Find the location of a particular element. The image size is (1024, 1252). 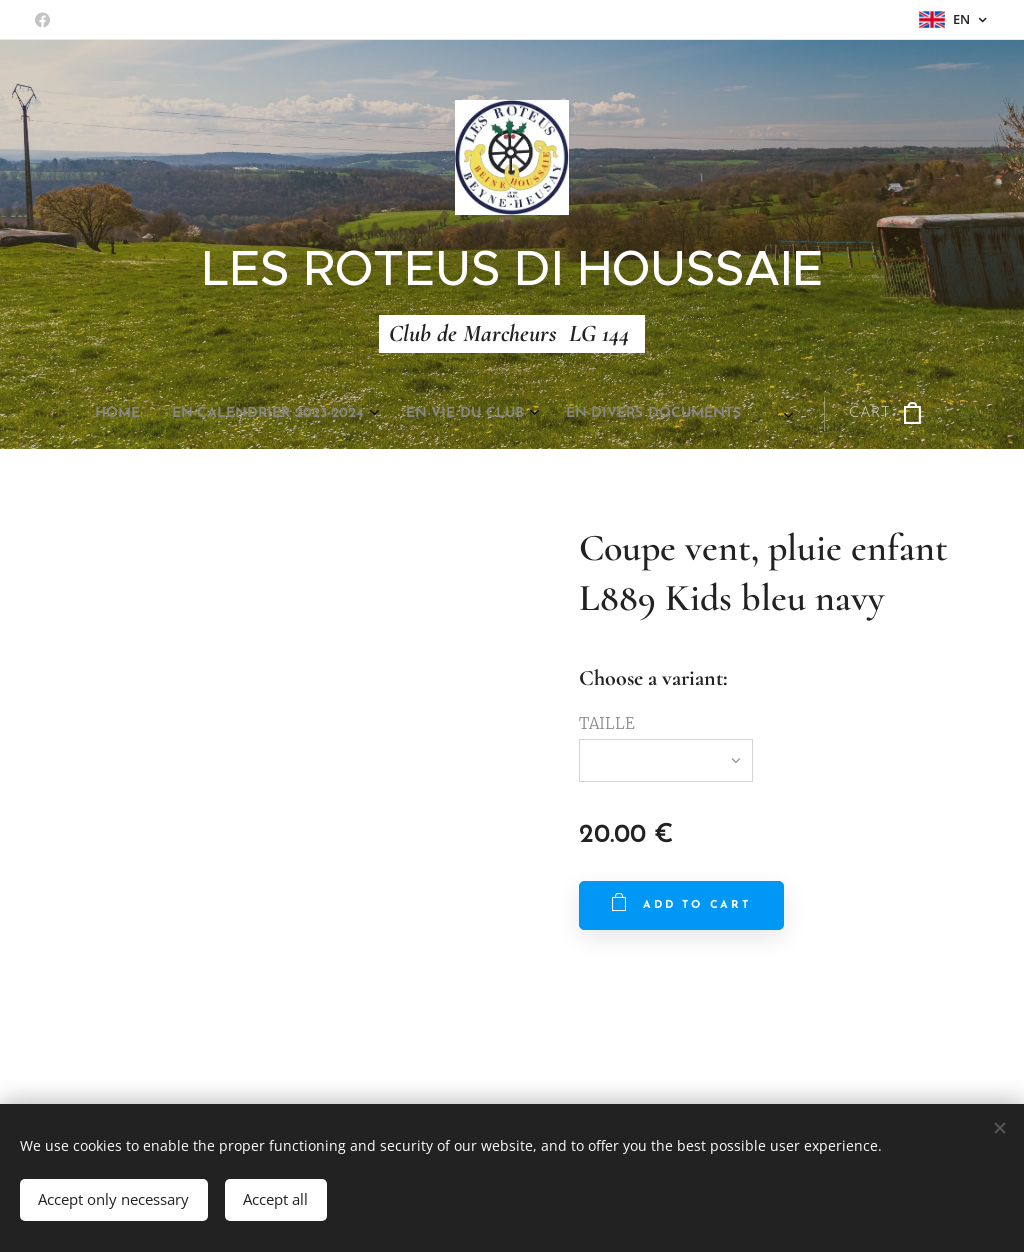

[menuitem] is located at coordinates (301, 414).